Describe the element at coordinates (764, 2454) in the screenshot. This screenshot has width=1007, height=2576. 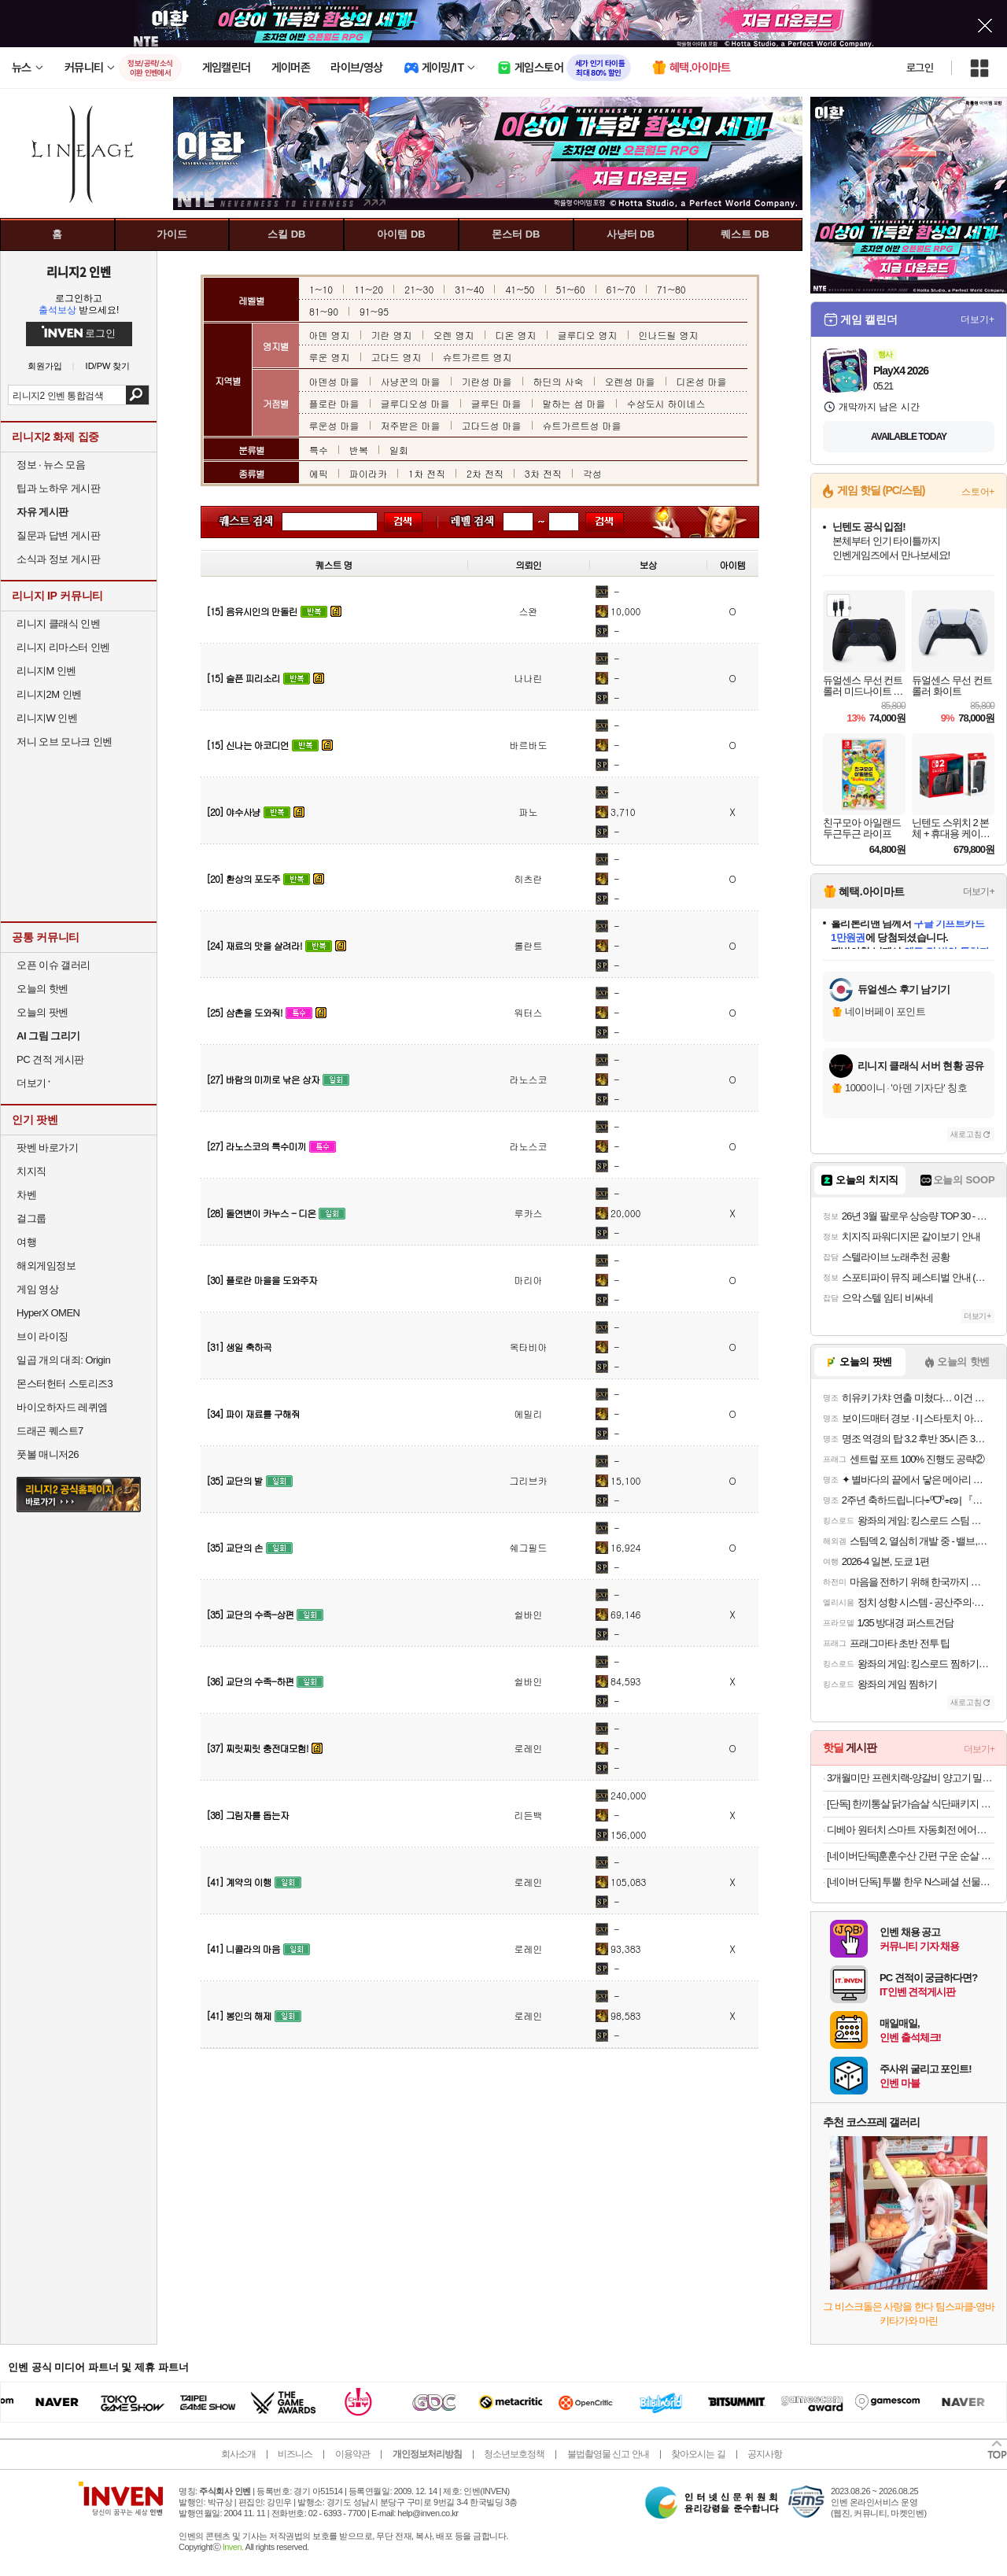
I see `공지사항` at that location.